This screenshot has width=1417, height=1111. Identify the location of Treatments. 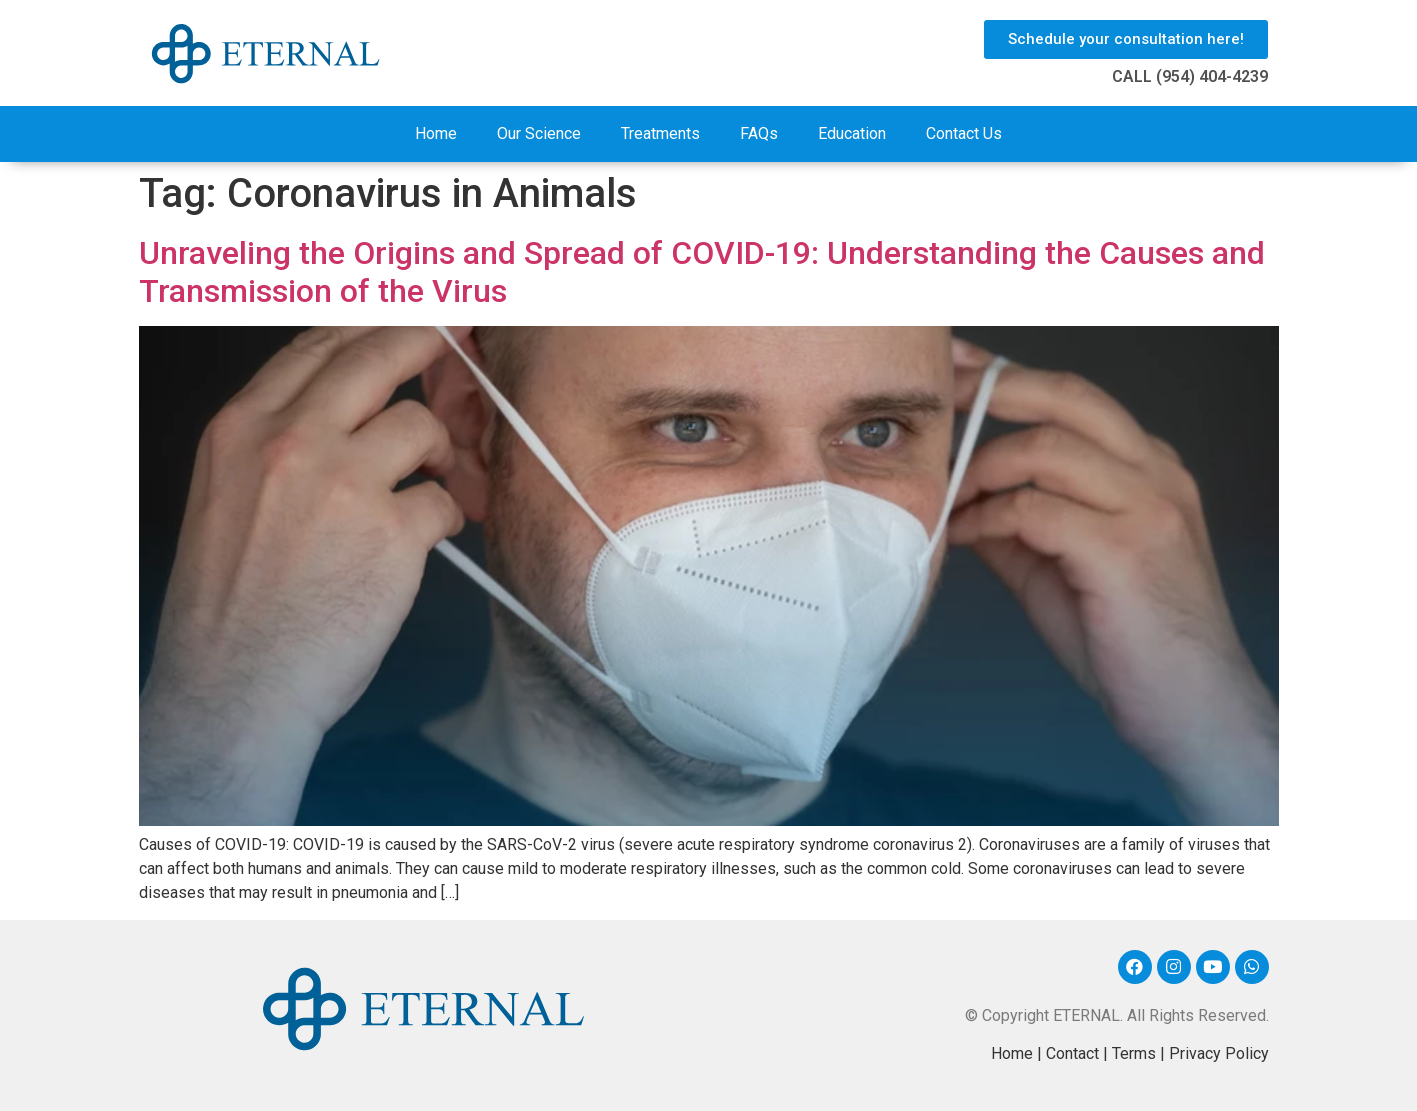
(660, 133).